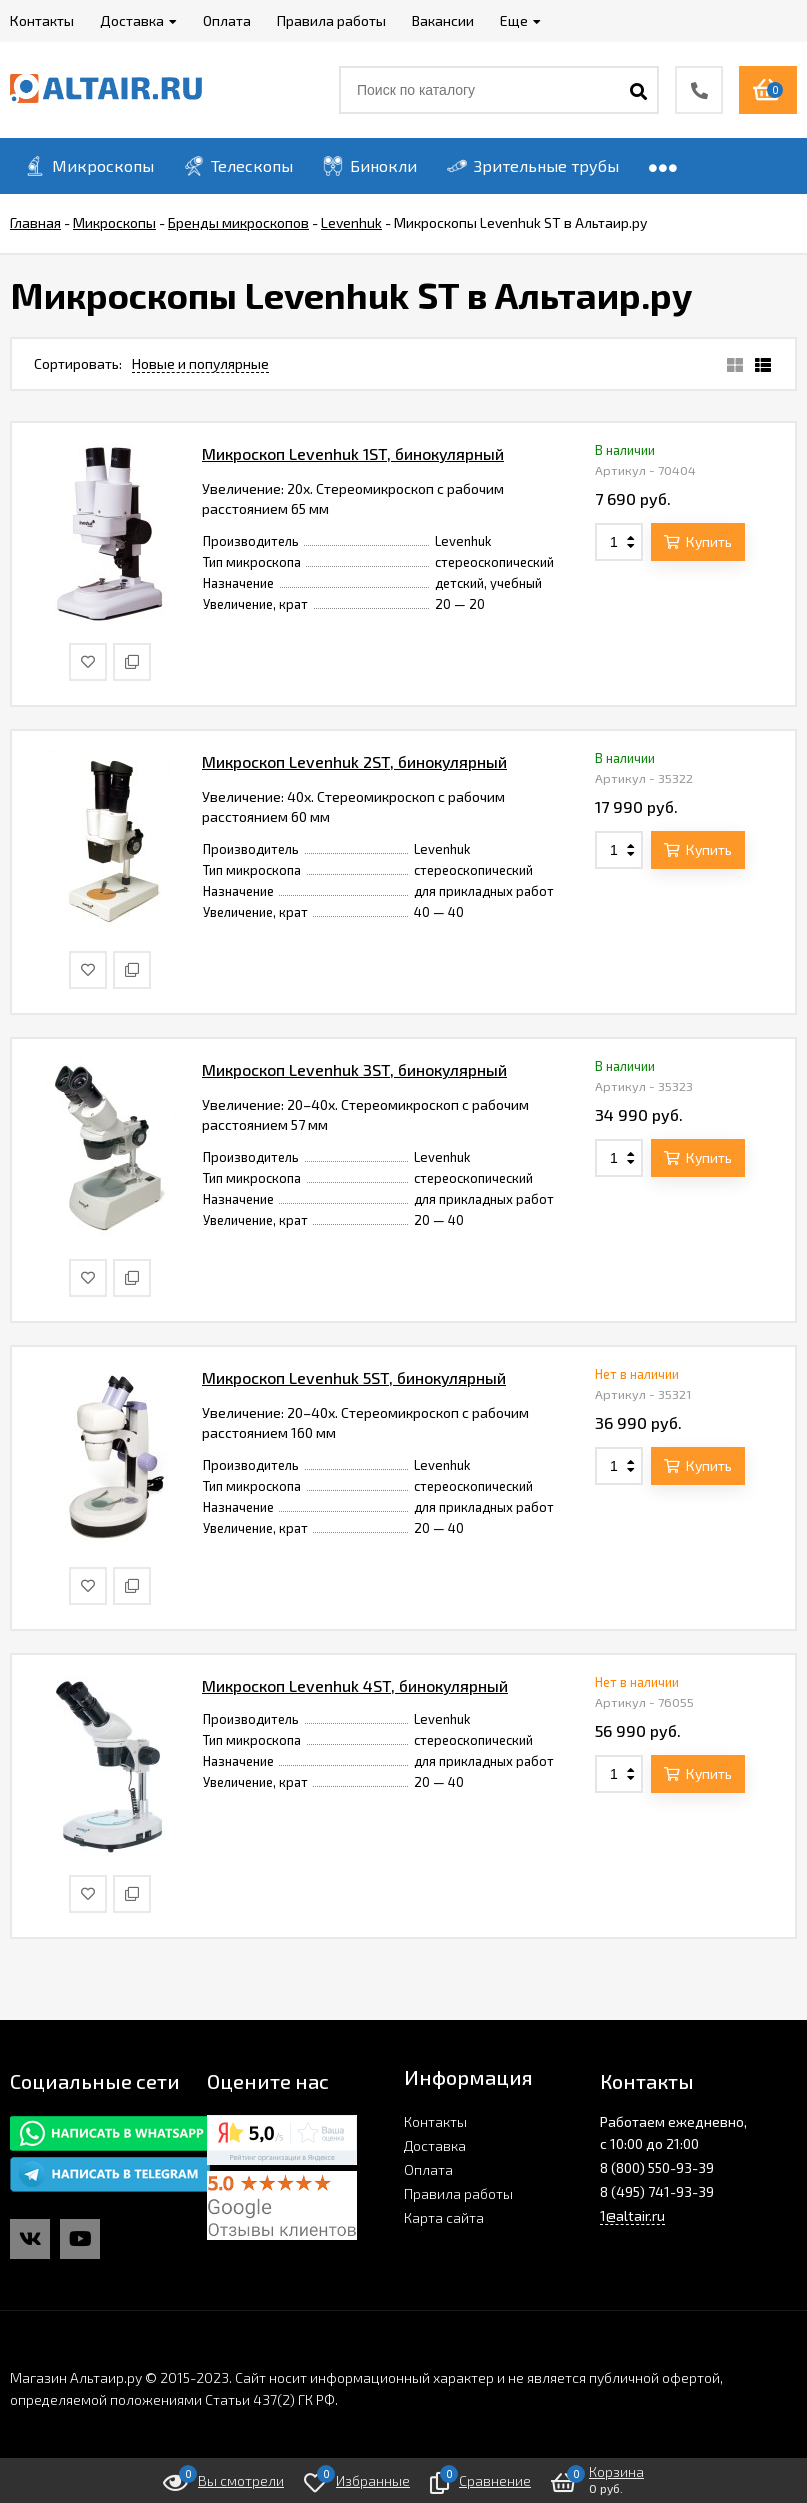 The width and height of the screenshot is (807, 2503). Describe the element at coordinates (435, 2121) in the screenshot. I see `Контакты` at that location.